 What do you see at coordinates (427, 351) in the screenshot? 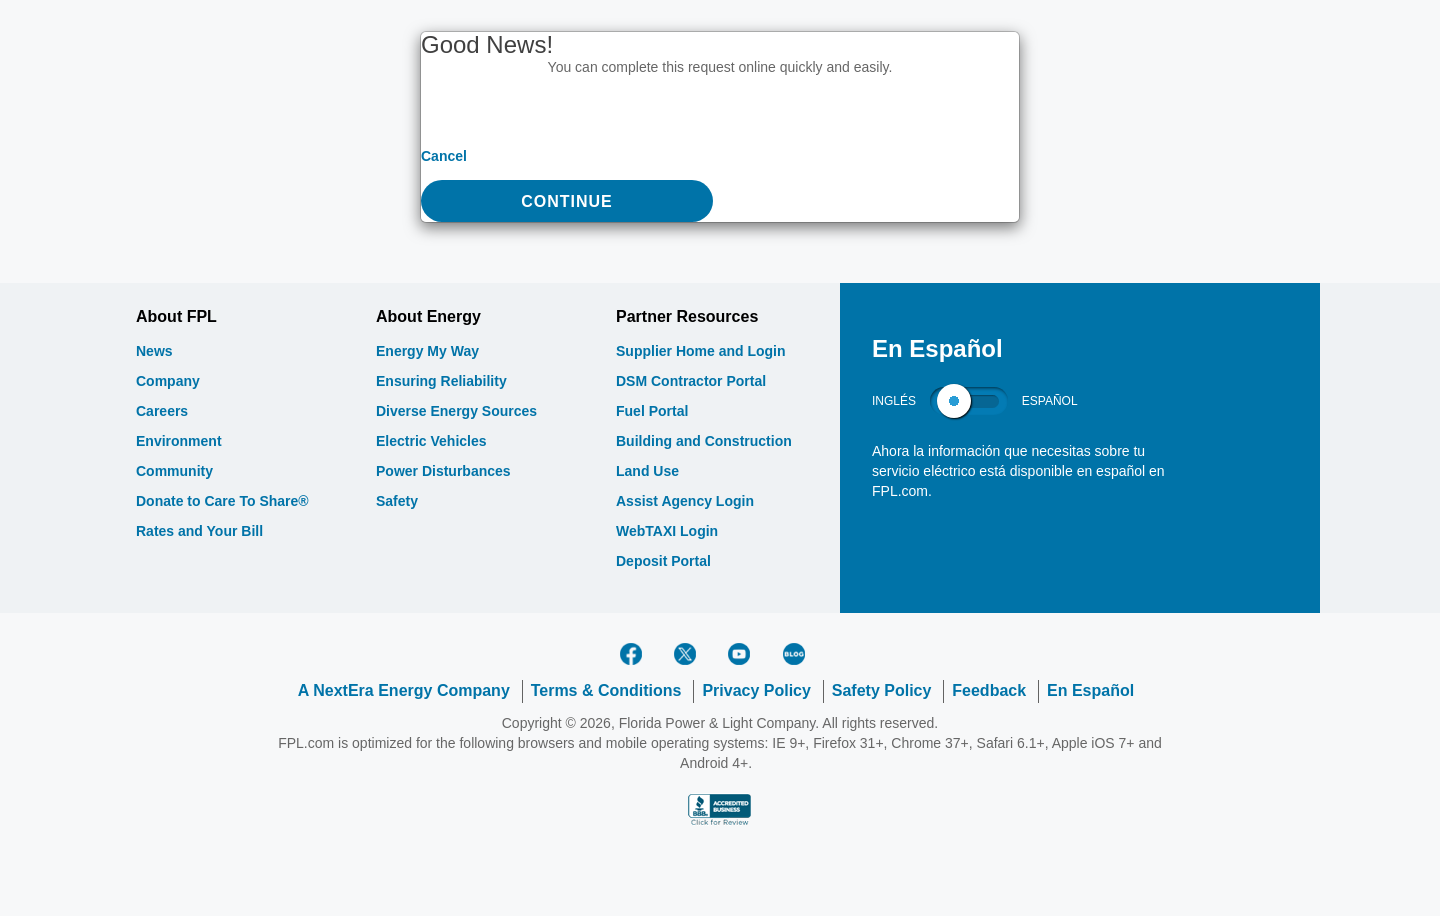
I see `Energy My Way` at bounding box center [427, 351].